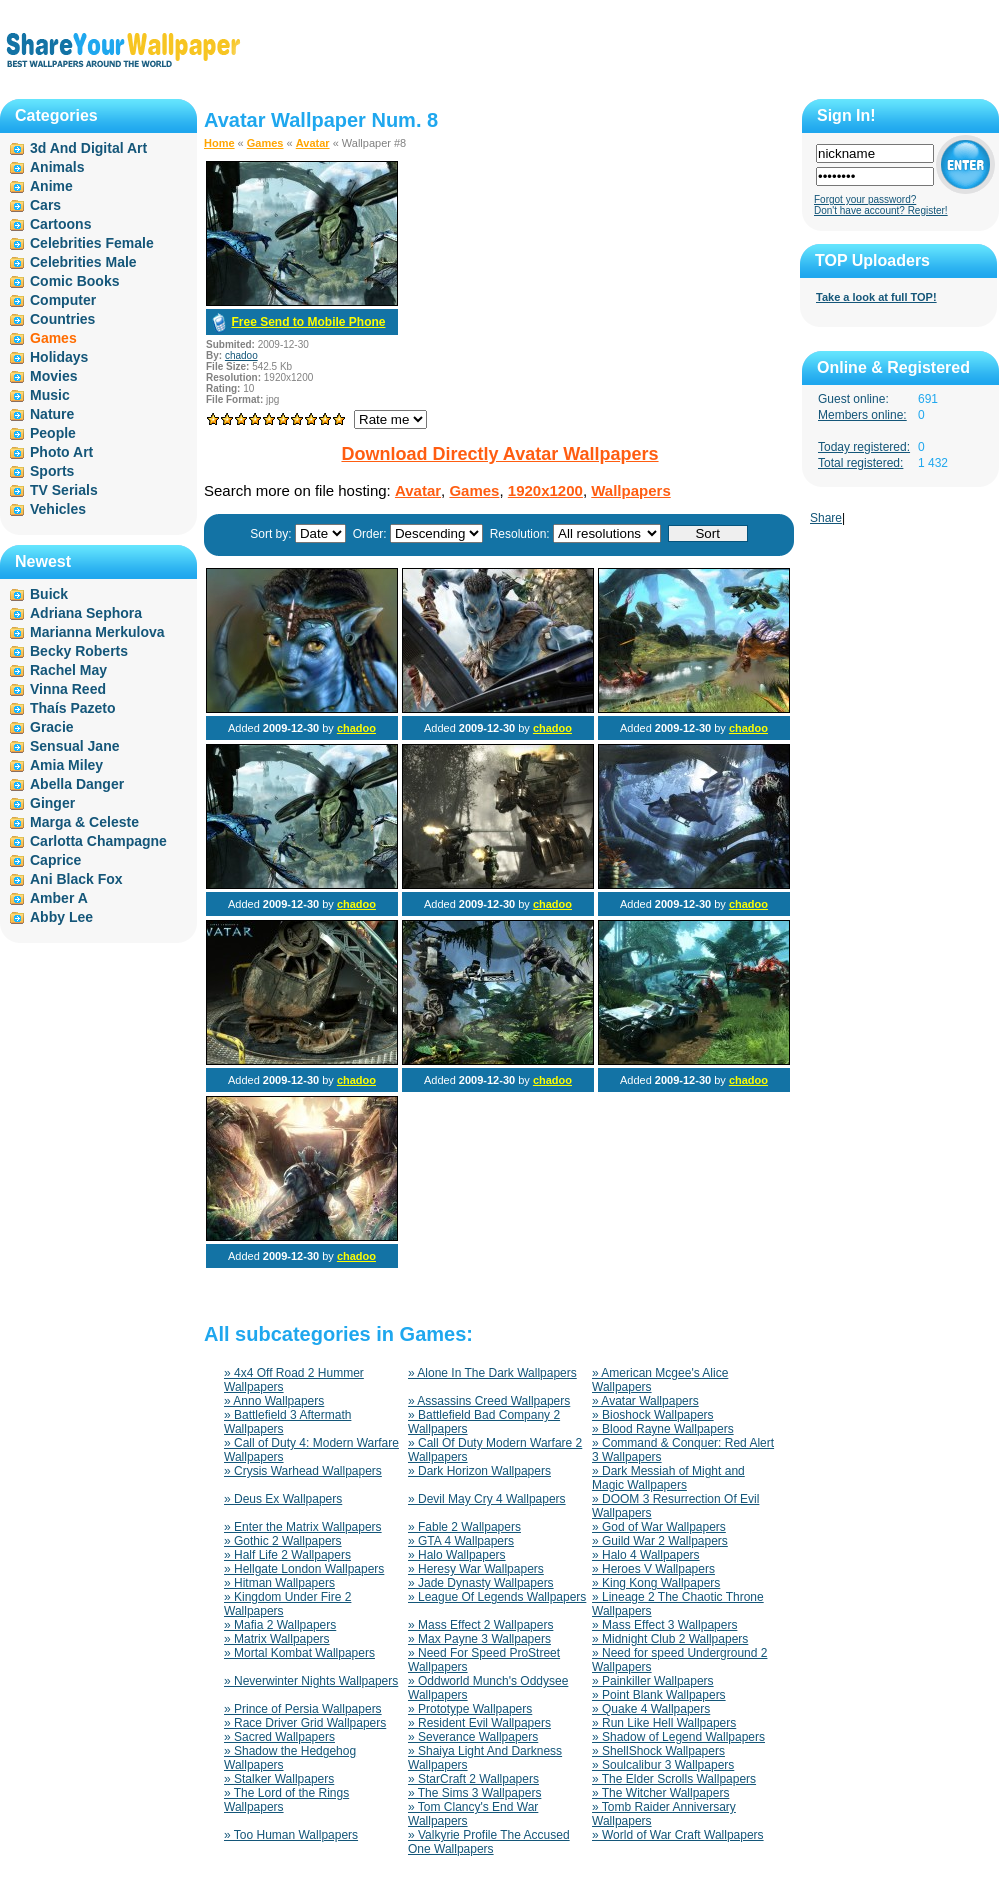 This screenshot has width=1000, height=1899. Describe the element at coordinates (58, 509) in the screenshot. I see `Vehicles` at that location.